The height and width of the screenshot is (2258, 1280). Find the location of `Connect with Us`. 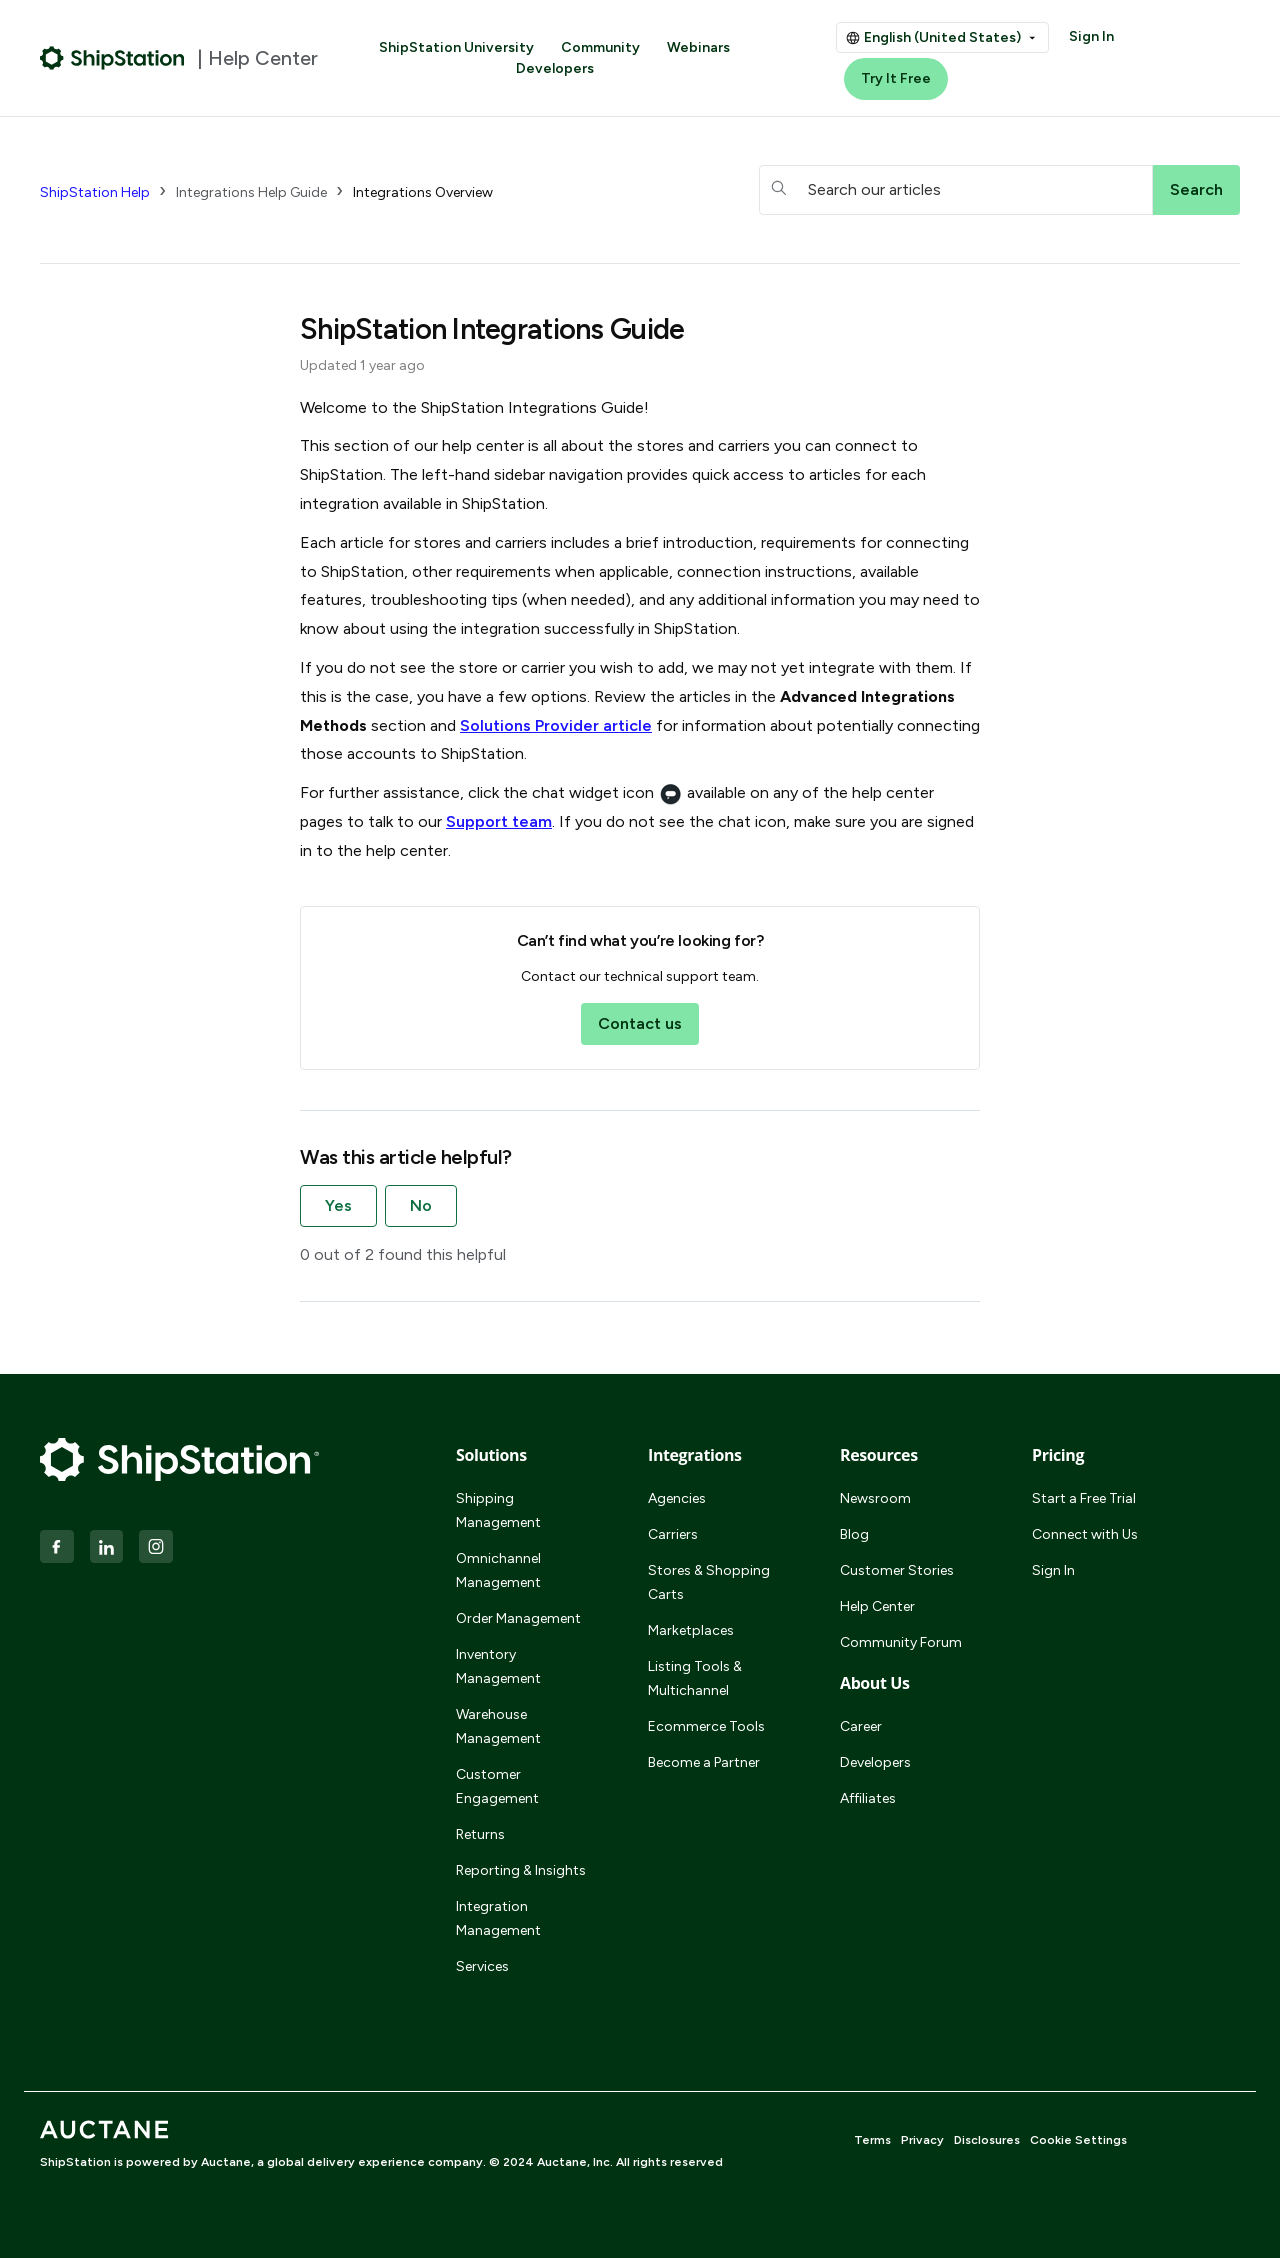

Connect with Us is located at coordinates (1085, 1534).